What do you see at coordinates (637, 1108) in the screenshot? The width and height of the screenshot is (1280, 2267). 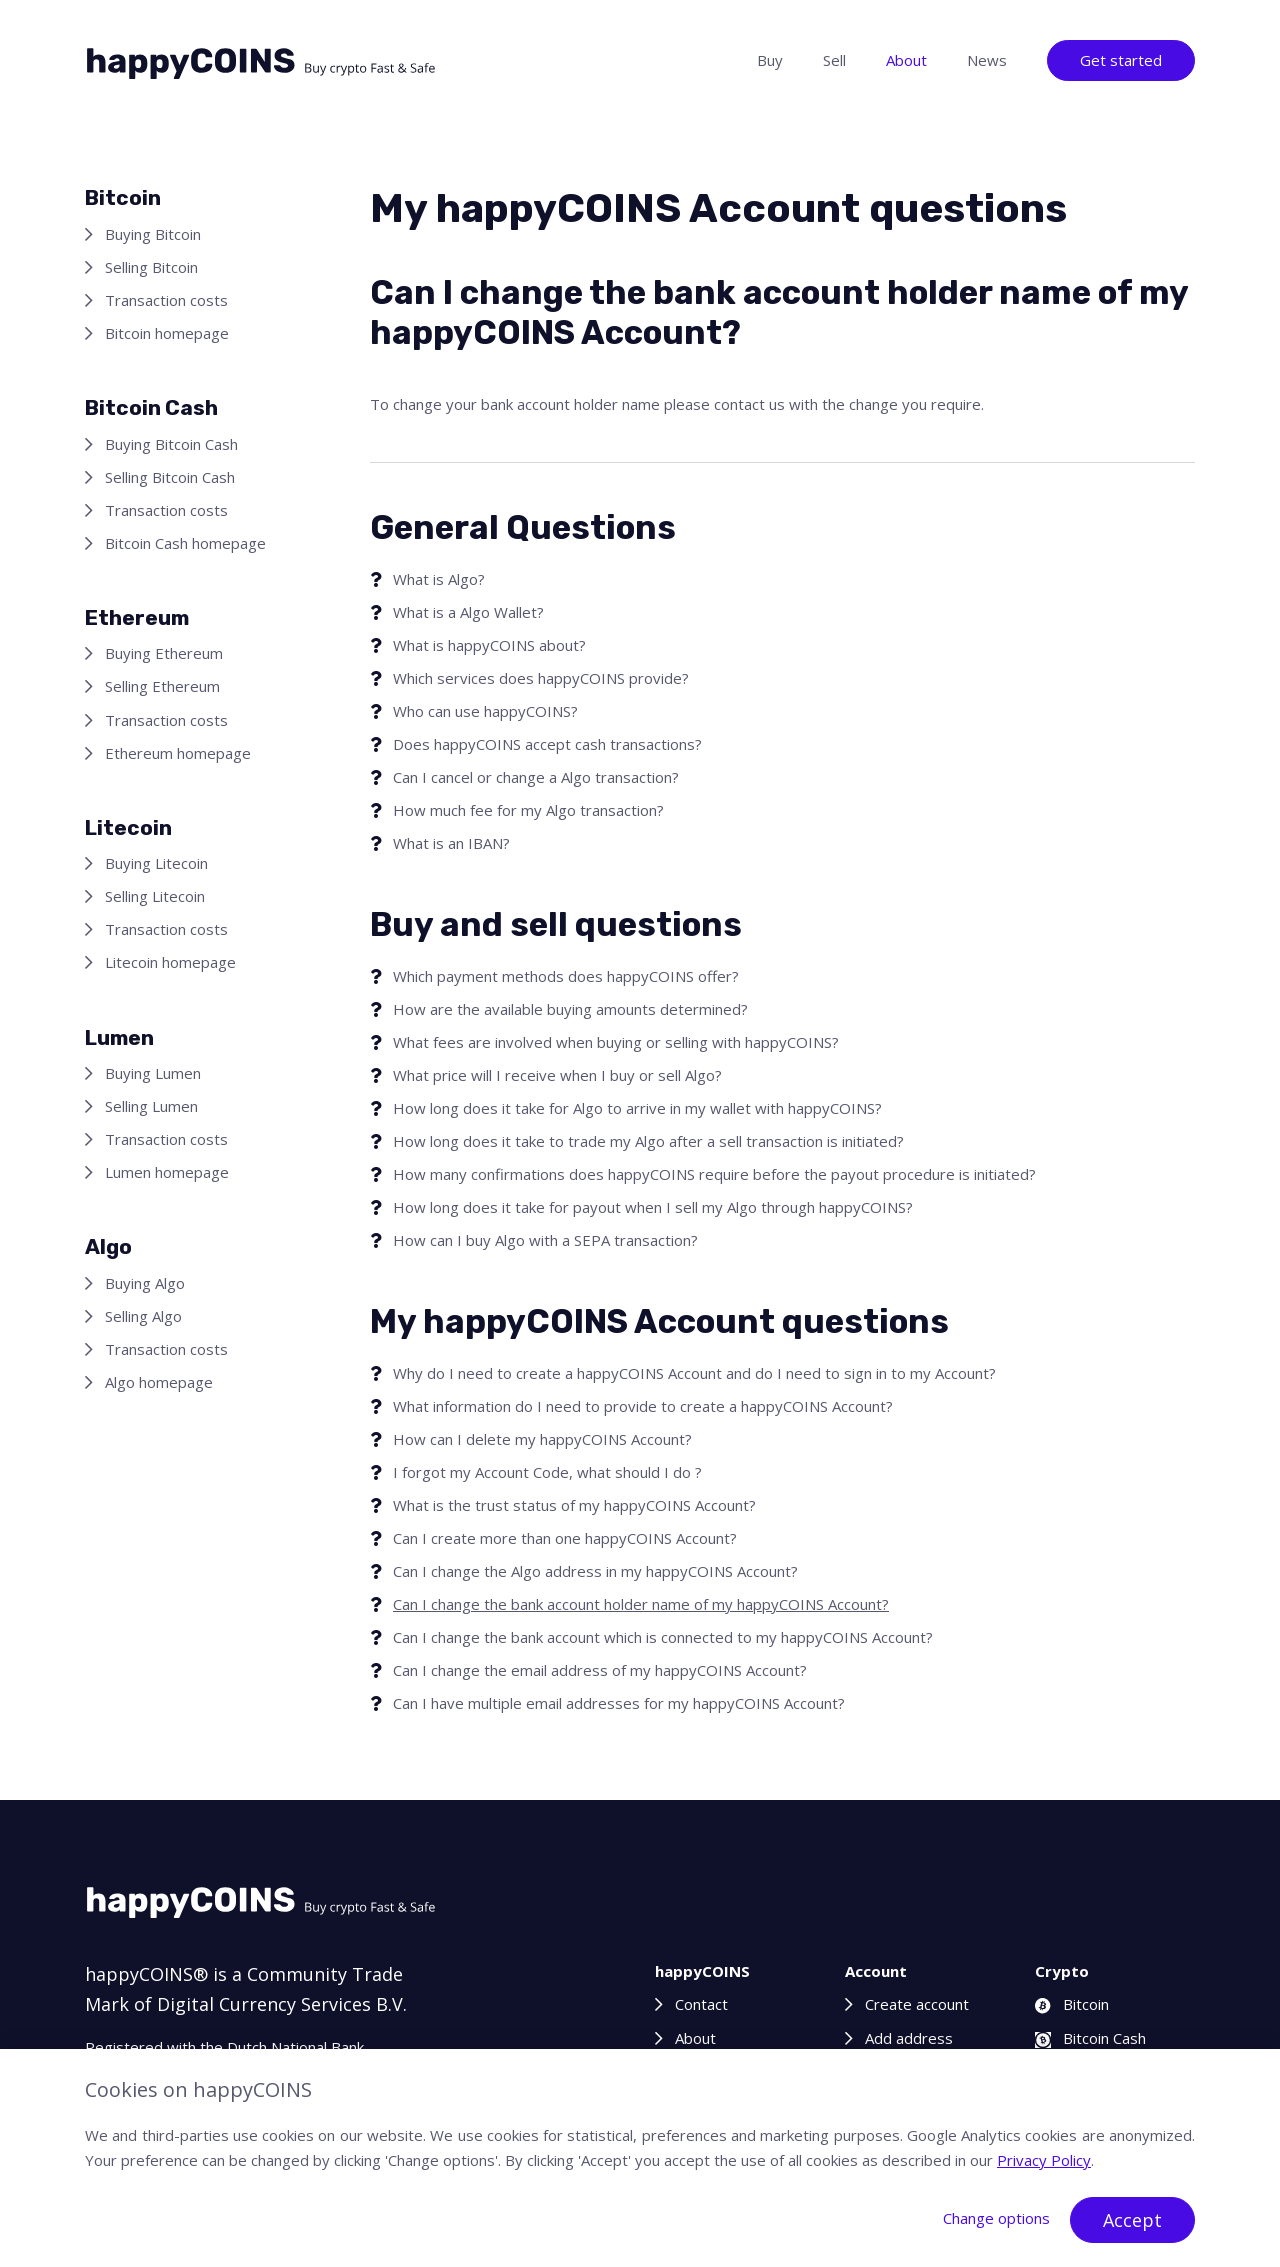 I see `How long does it take for Algo to arrive in my wallet with happyCOINS?` at bounding box center [637, 1108].